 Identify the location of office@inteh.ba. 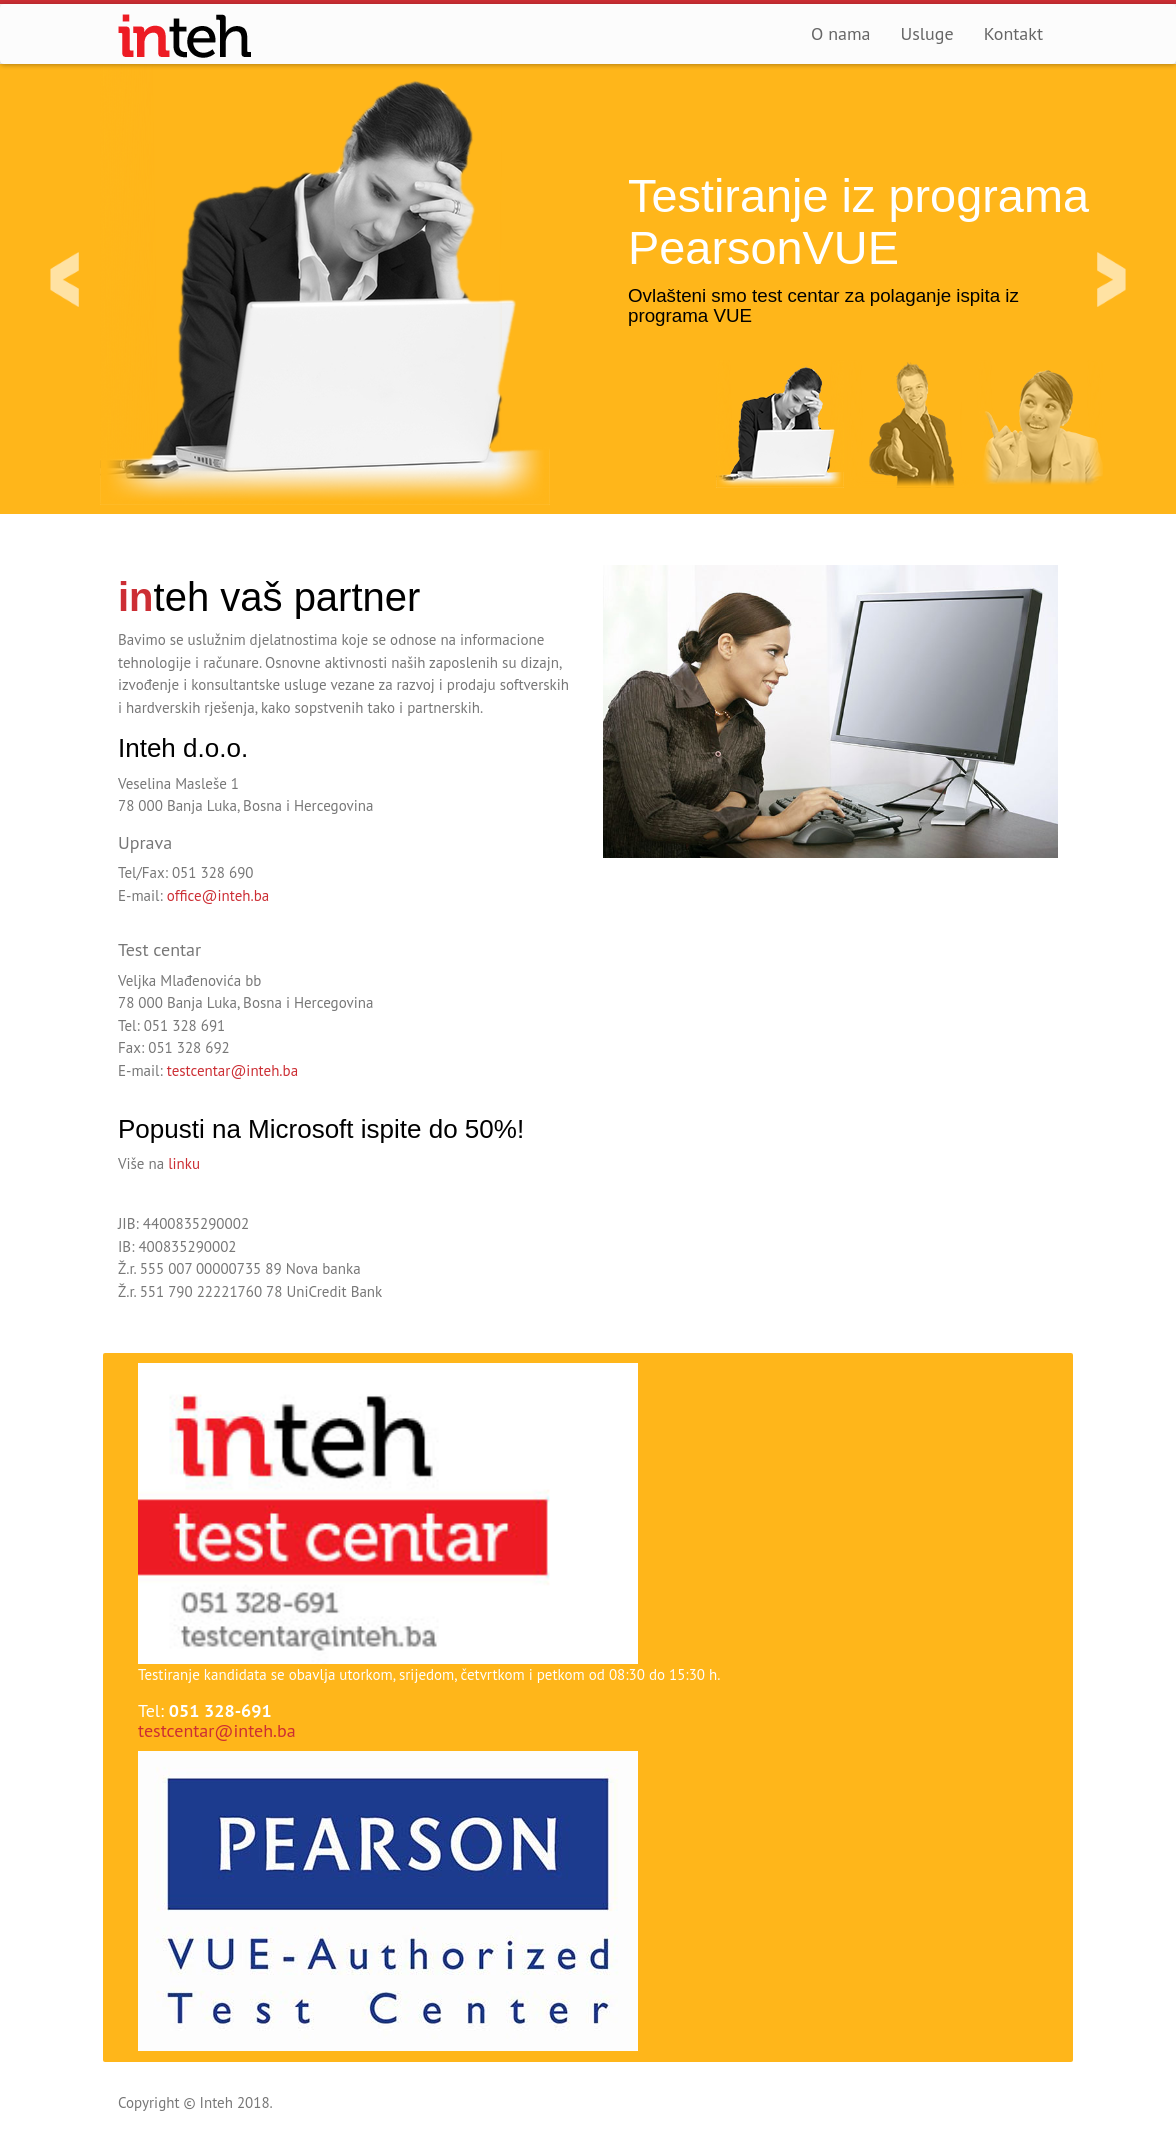
(218, 895).